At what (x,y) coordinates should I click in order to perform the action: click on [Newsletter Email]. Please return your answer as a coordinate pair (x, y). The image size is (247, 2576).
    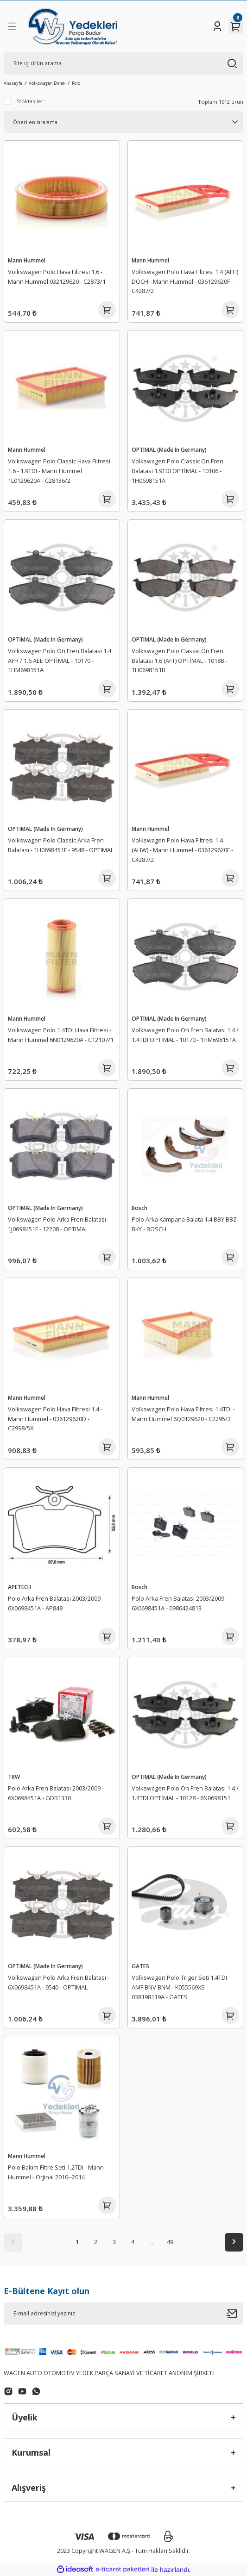
    Looking at the image, I should click on (123, 2313).